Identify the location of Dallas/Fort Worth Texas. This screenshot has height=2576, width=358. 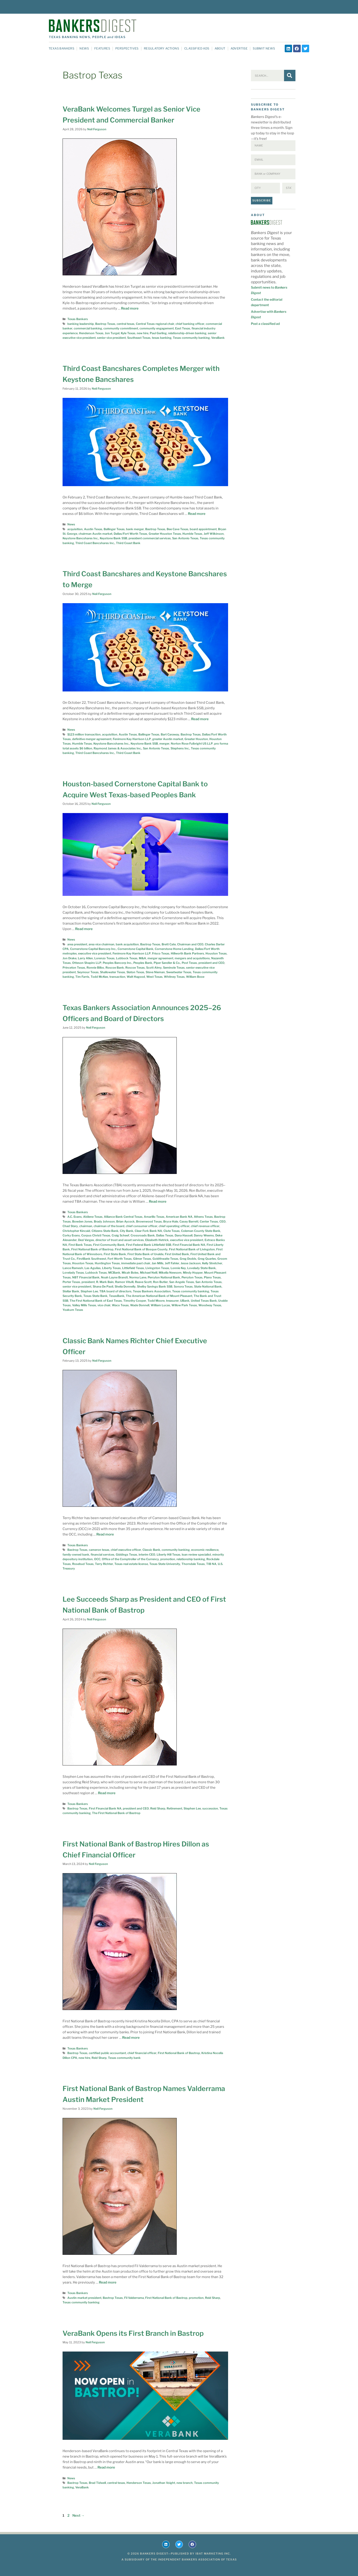
(130, 533).